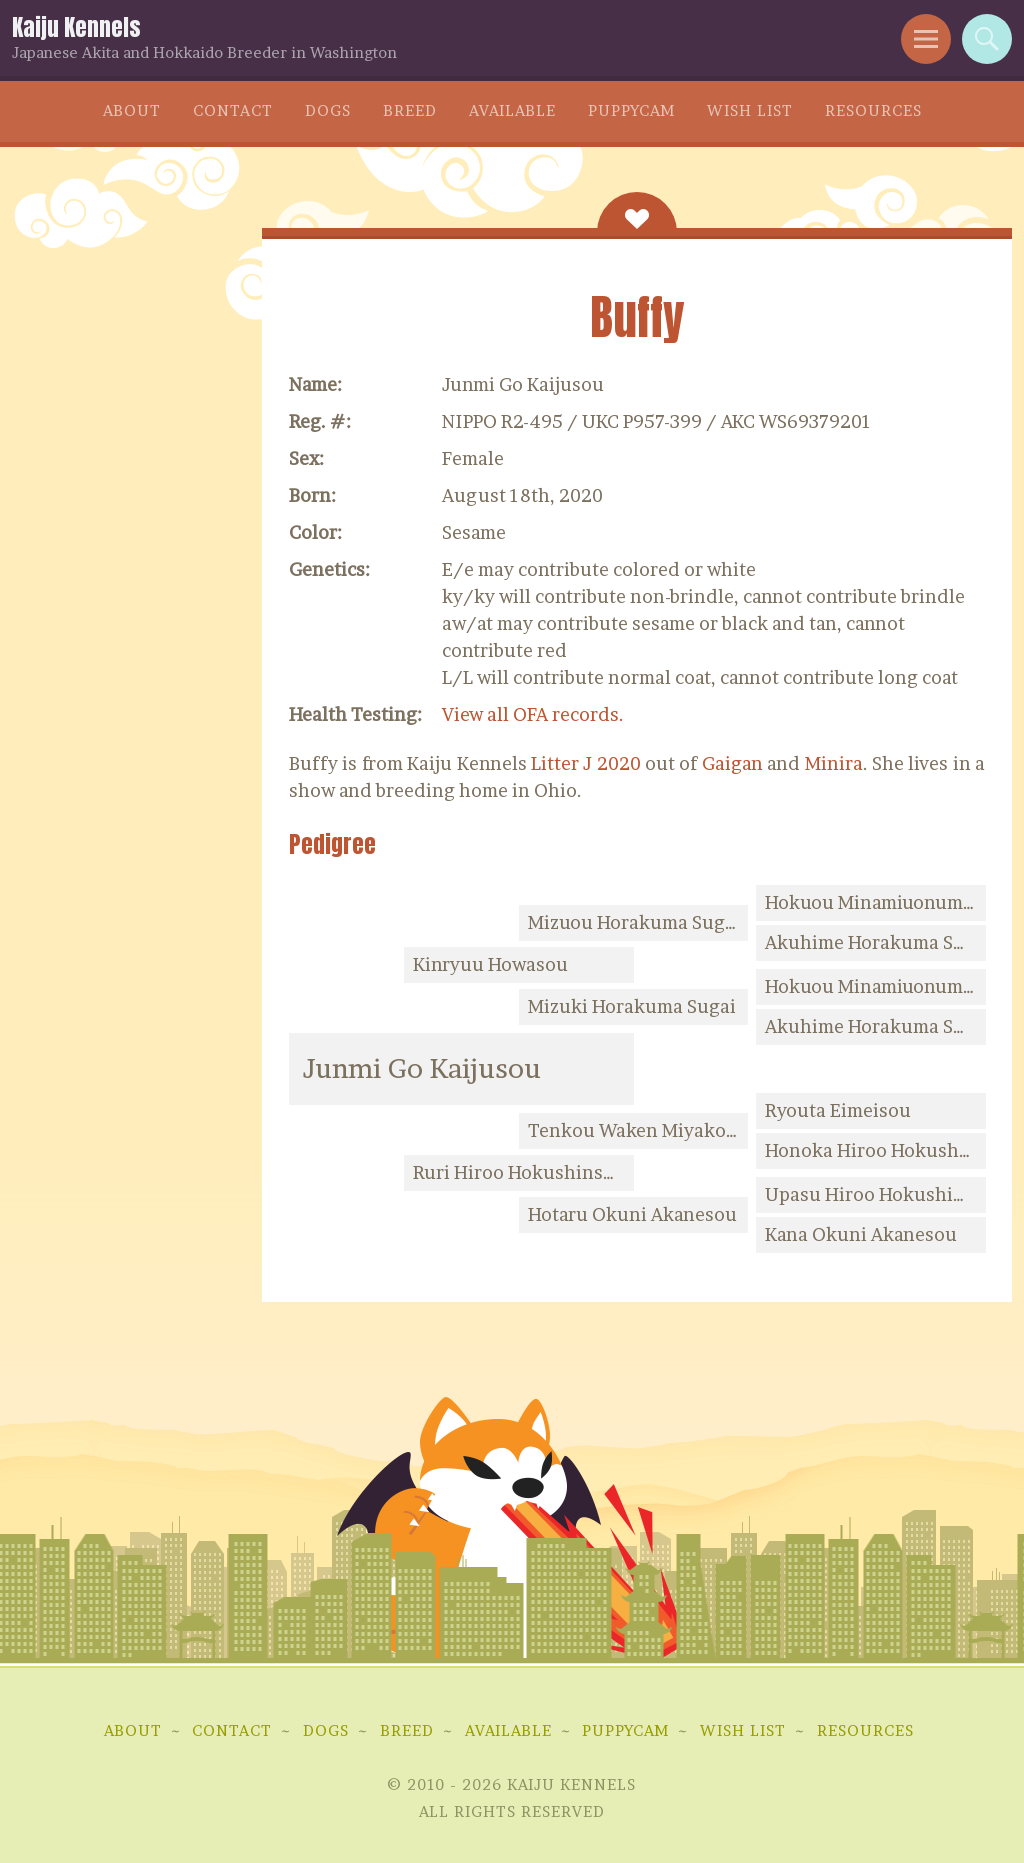  What do you see at coordinates (873, 110) in the screenshot?
I see `Resources` at bounding box center [873, 110].